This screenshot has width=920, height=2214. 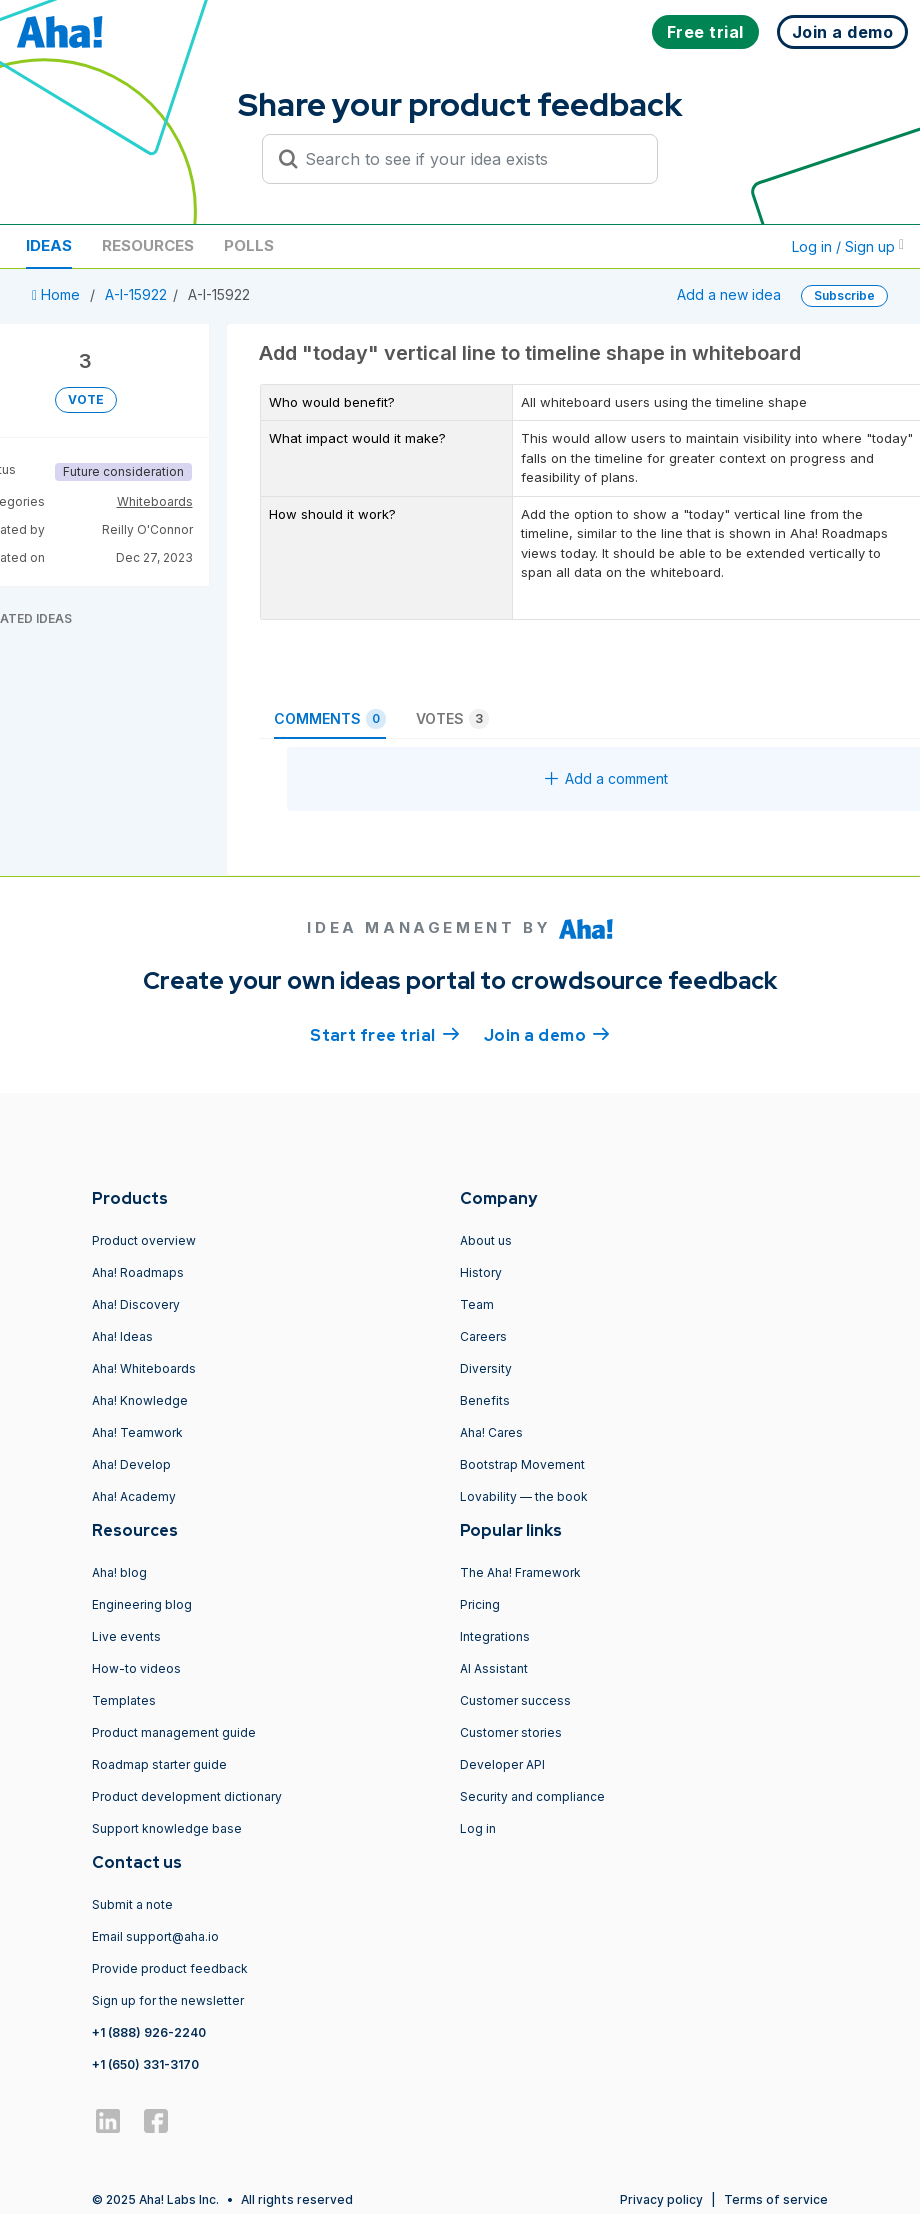 What do you see at coordinates (136, 1668) in the screenshot?
I see `How-to videos` at bounding box center [136, 1668].